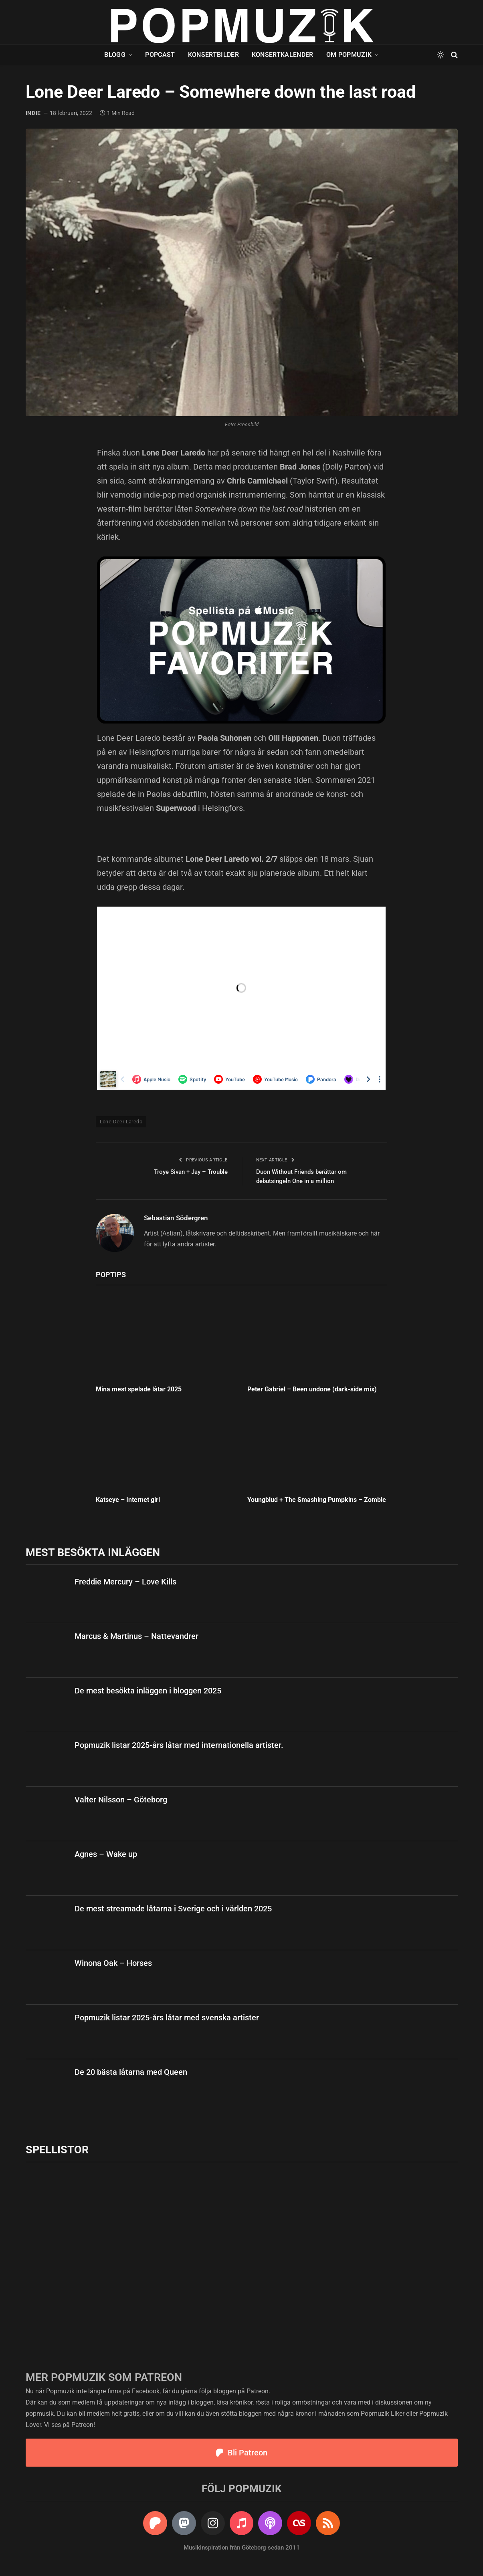 Image resolution: width=483 pixels, height=2576 pixels. I want to click on De mest streamade låtarna i Sverige och i världen 2025, so click(173, 1908).